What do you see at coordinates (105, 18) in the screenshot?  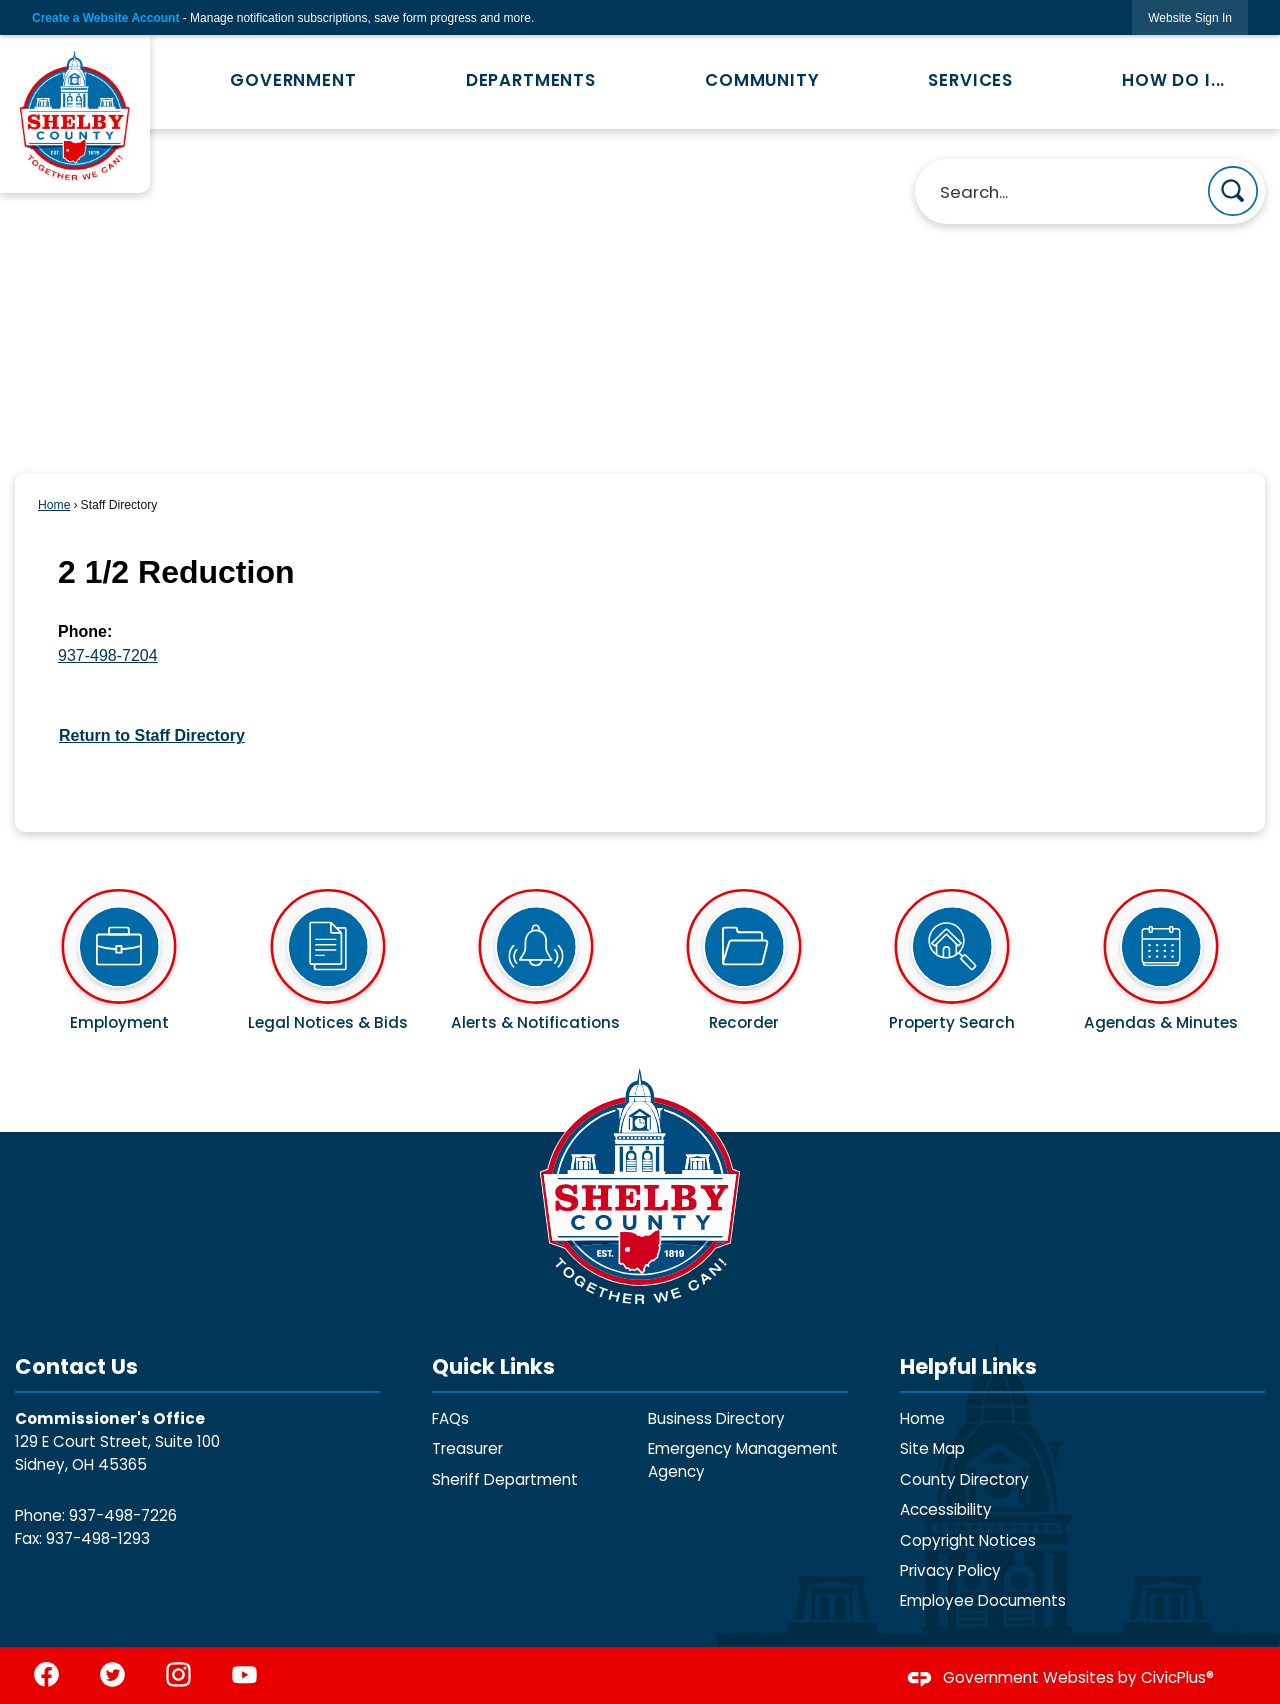 I see `Create a Website Account [link]` at bounding box center [105, 18].